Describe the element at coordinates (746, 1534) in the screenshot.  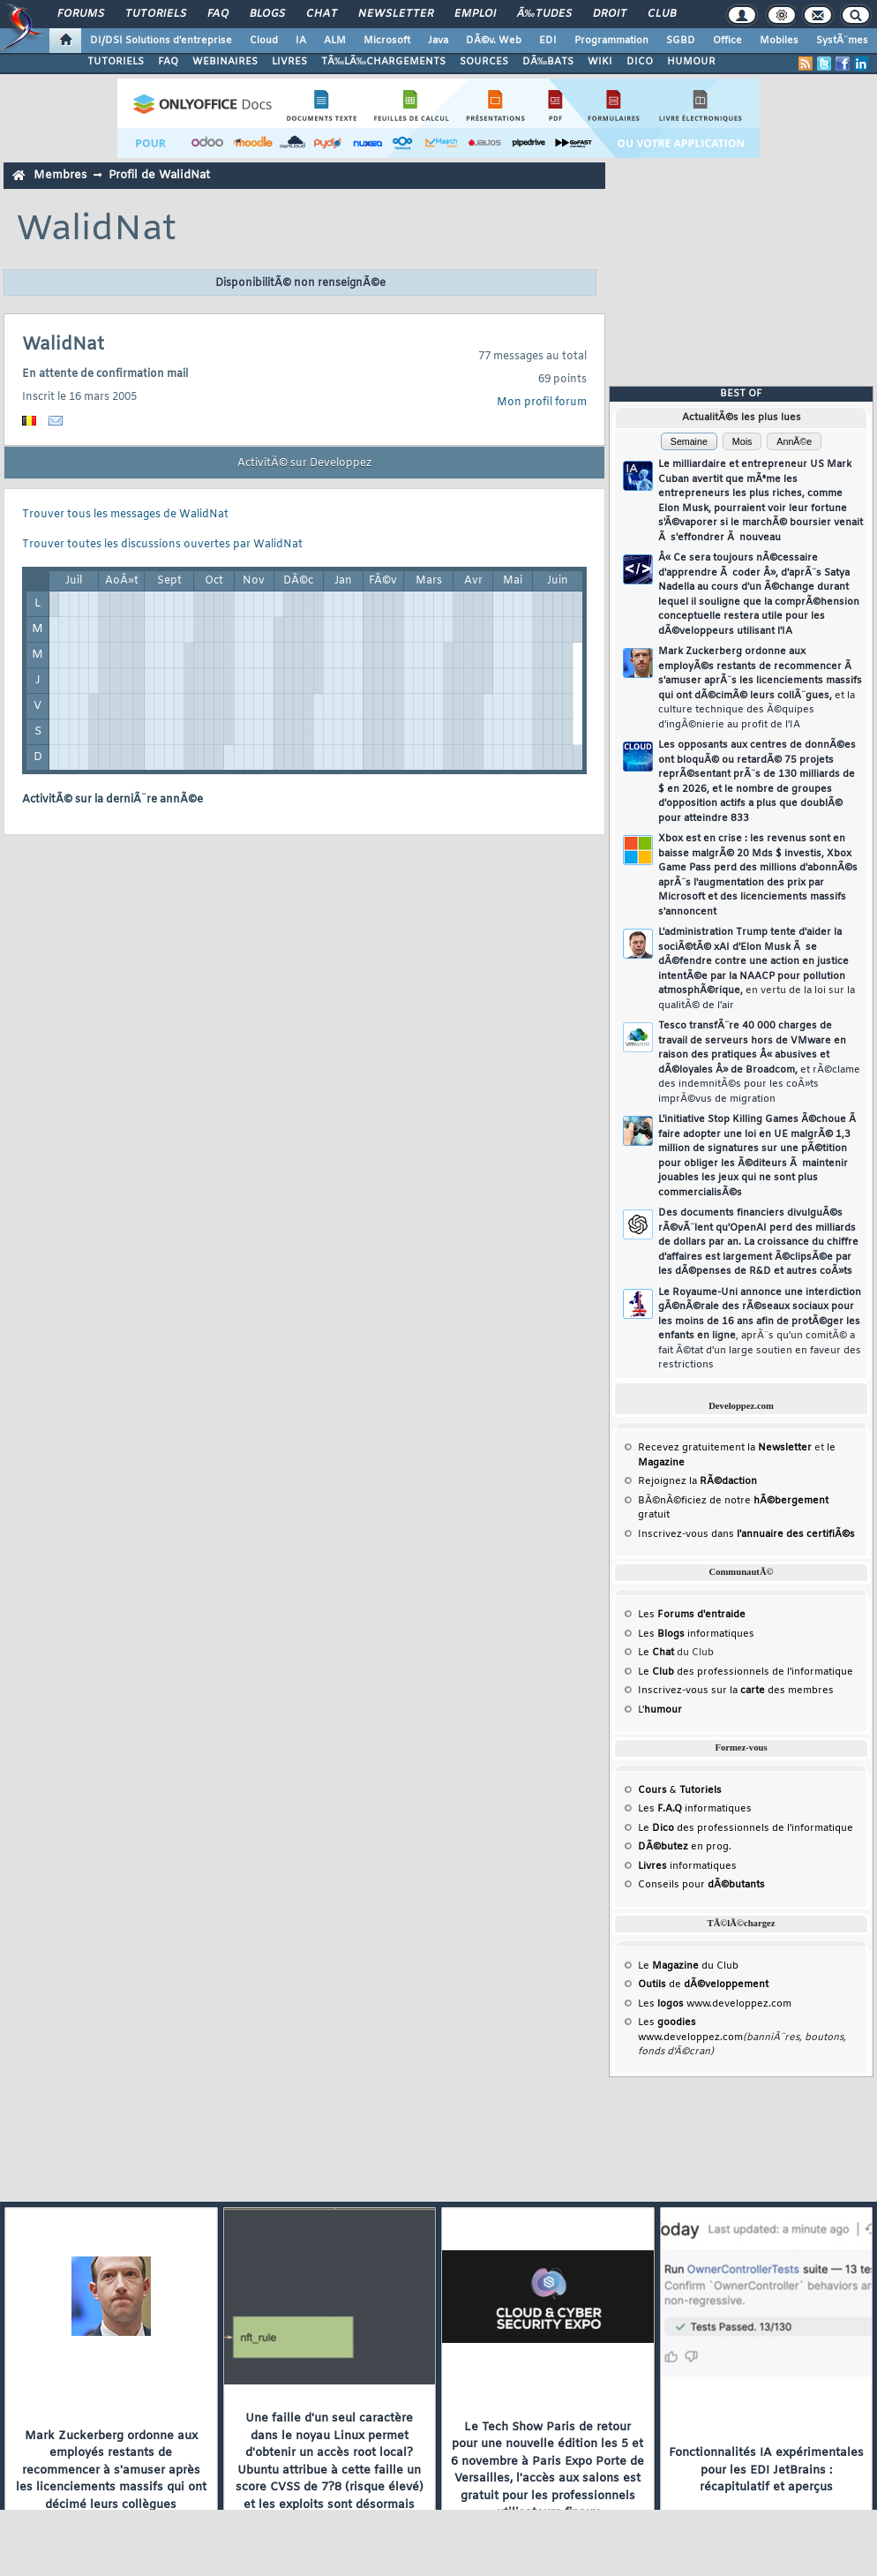
I see `Inscrivez-vous dans` at that location.